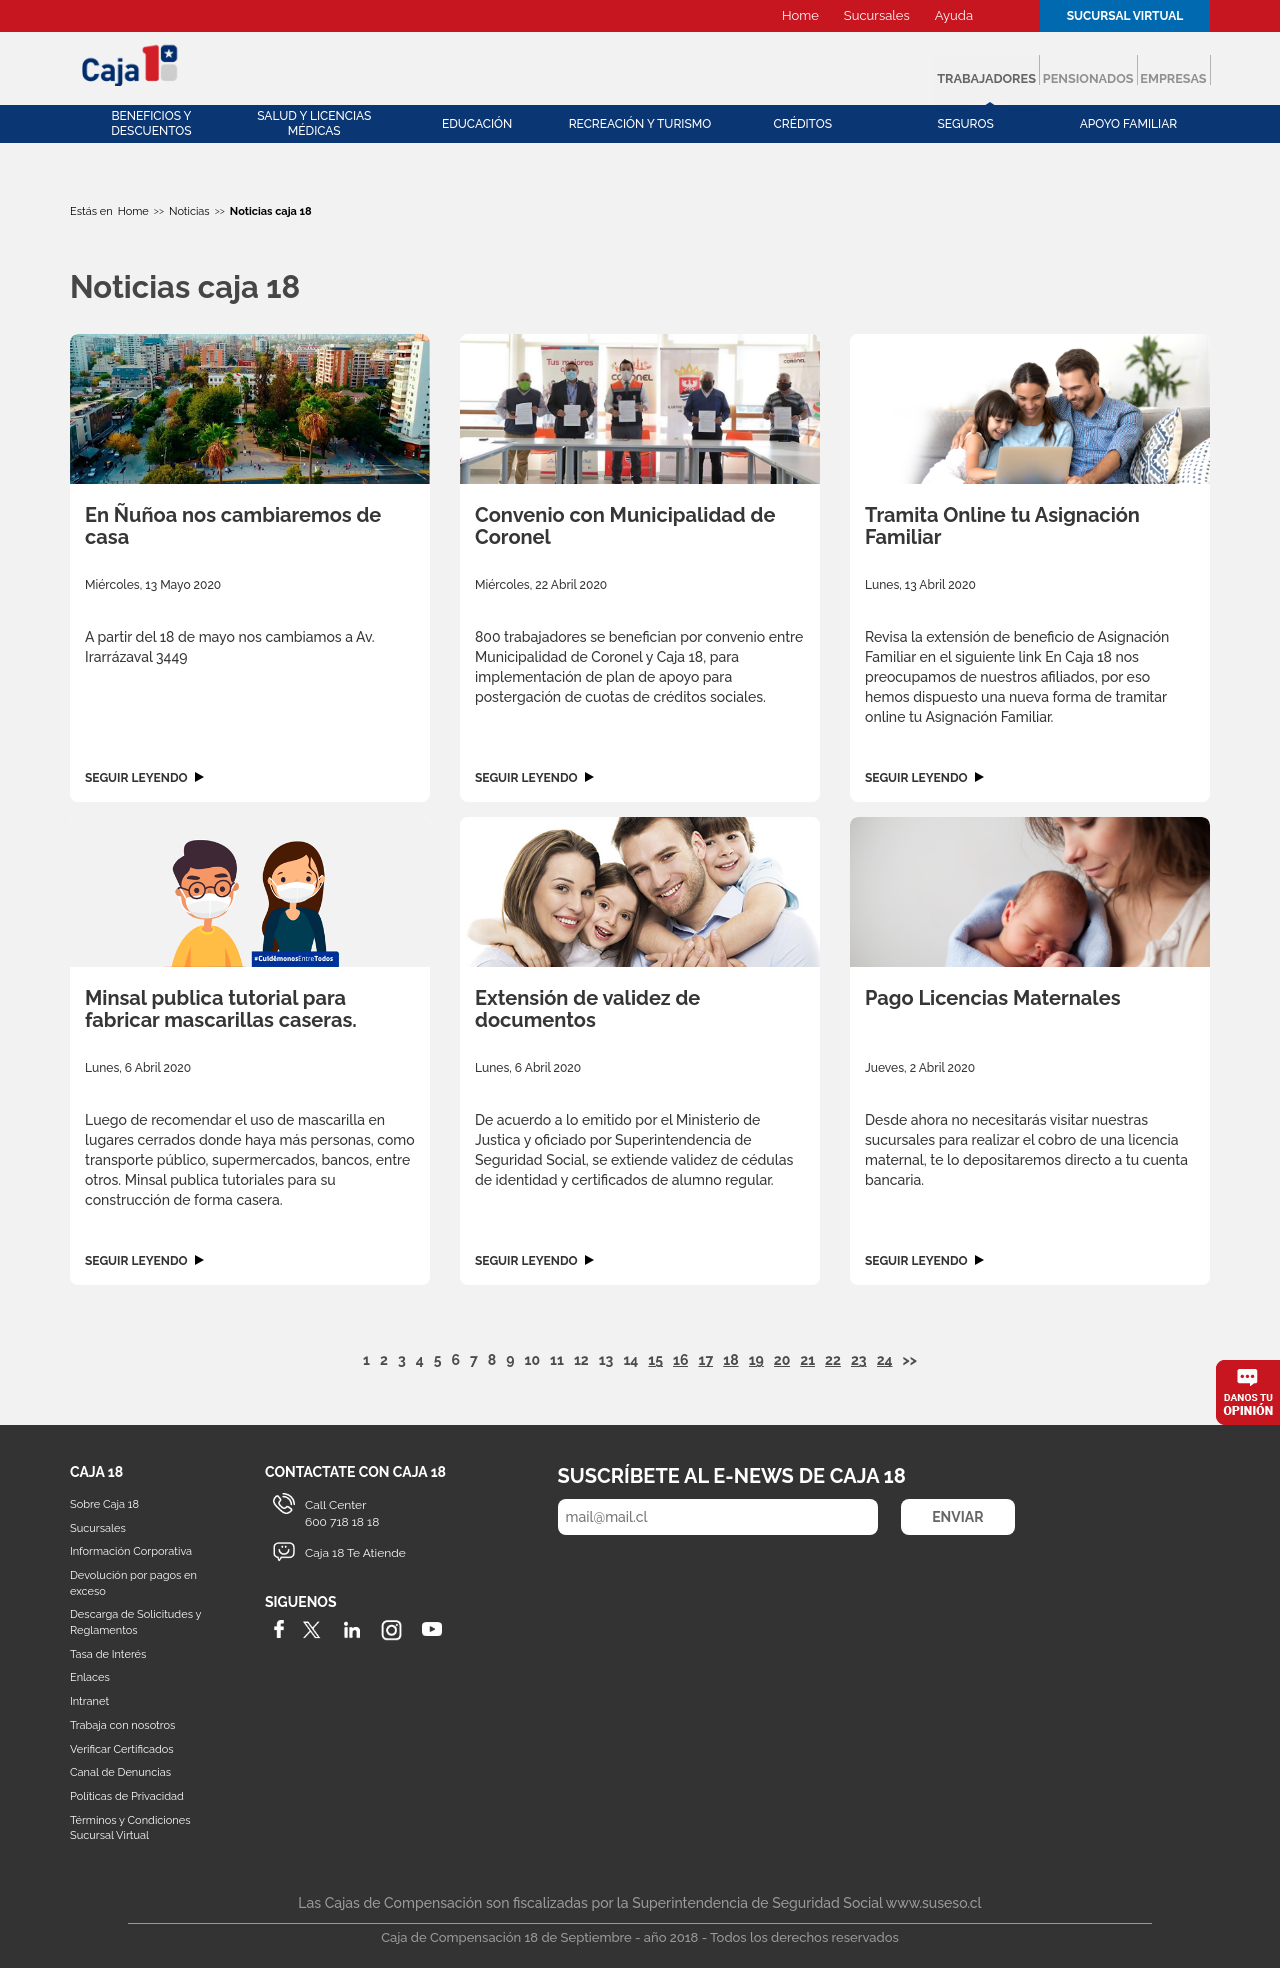  What do you see at coordinates (127, 1796) in the screenshot?
I see `Políticas de Privacidad` at bounding box center [127, 1796].